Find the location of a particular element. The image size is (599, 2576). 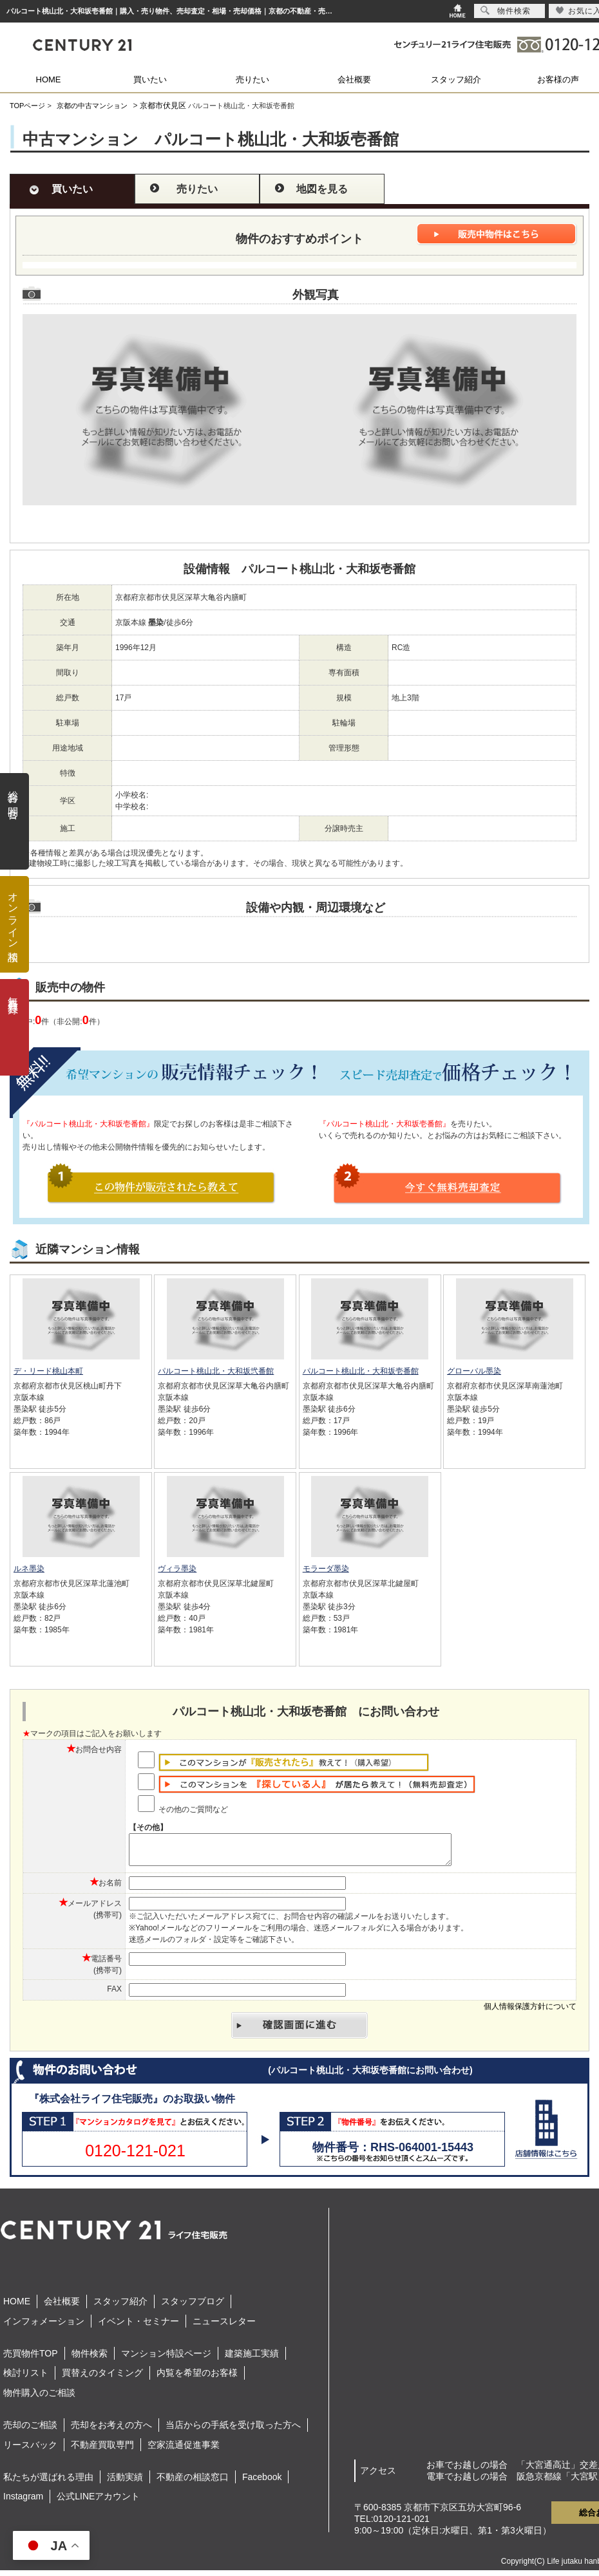

空家流通促進事業 is located at coordinates (183, 2450).